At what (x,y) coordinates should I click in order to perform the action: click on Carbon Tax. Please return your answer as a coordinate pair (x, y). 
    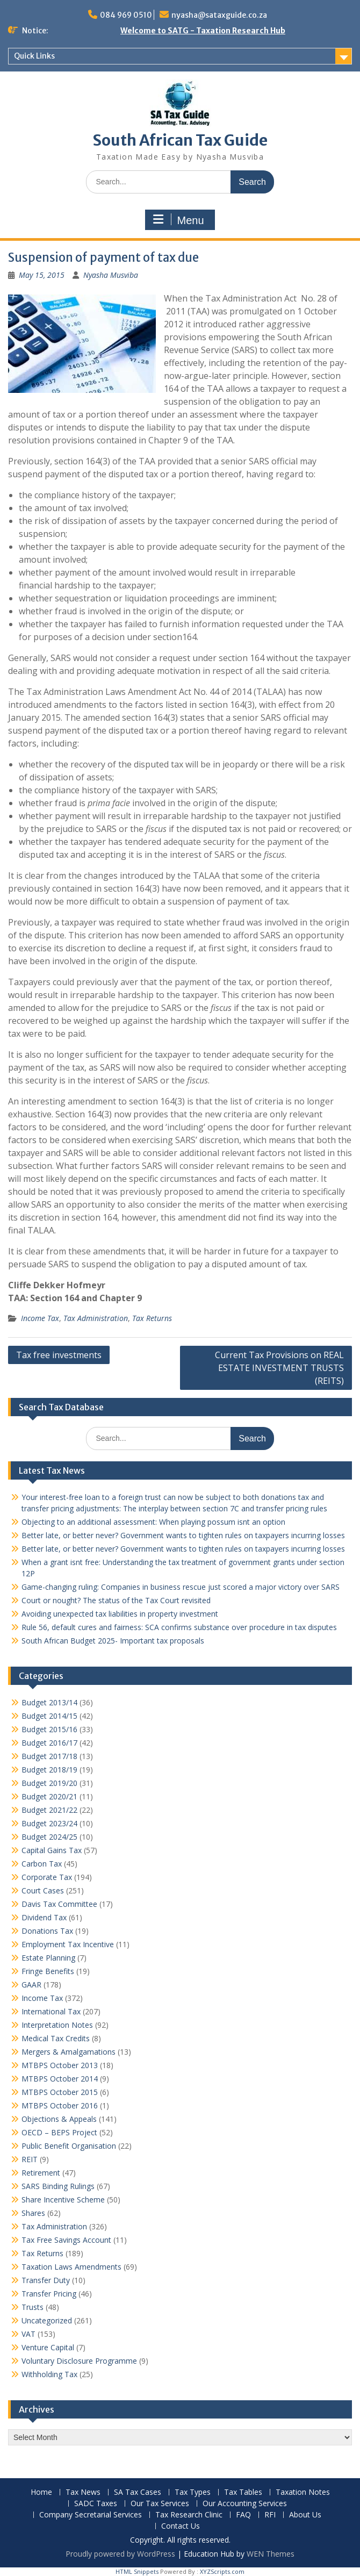
    Looking at the image, I should click on (41, 1864).